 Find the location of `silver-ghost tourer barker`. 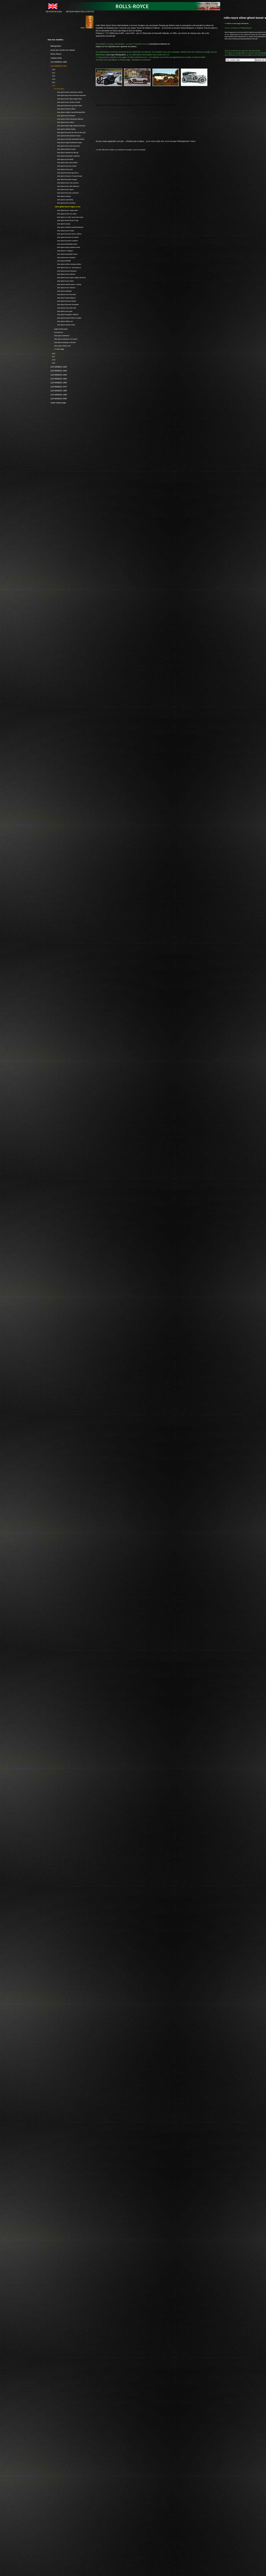

silver-ghost tourer barker is located at coordinates (61, 280).